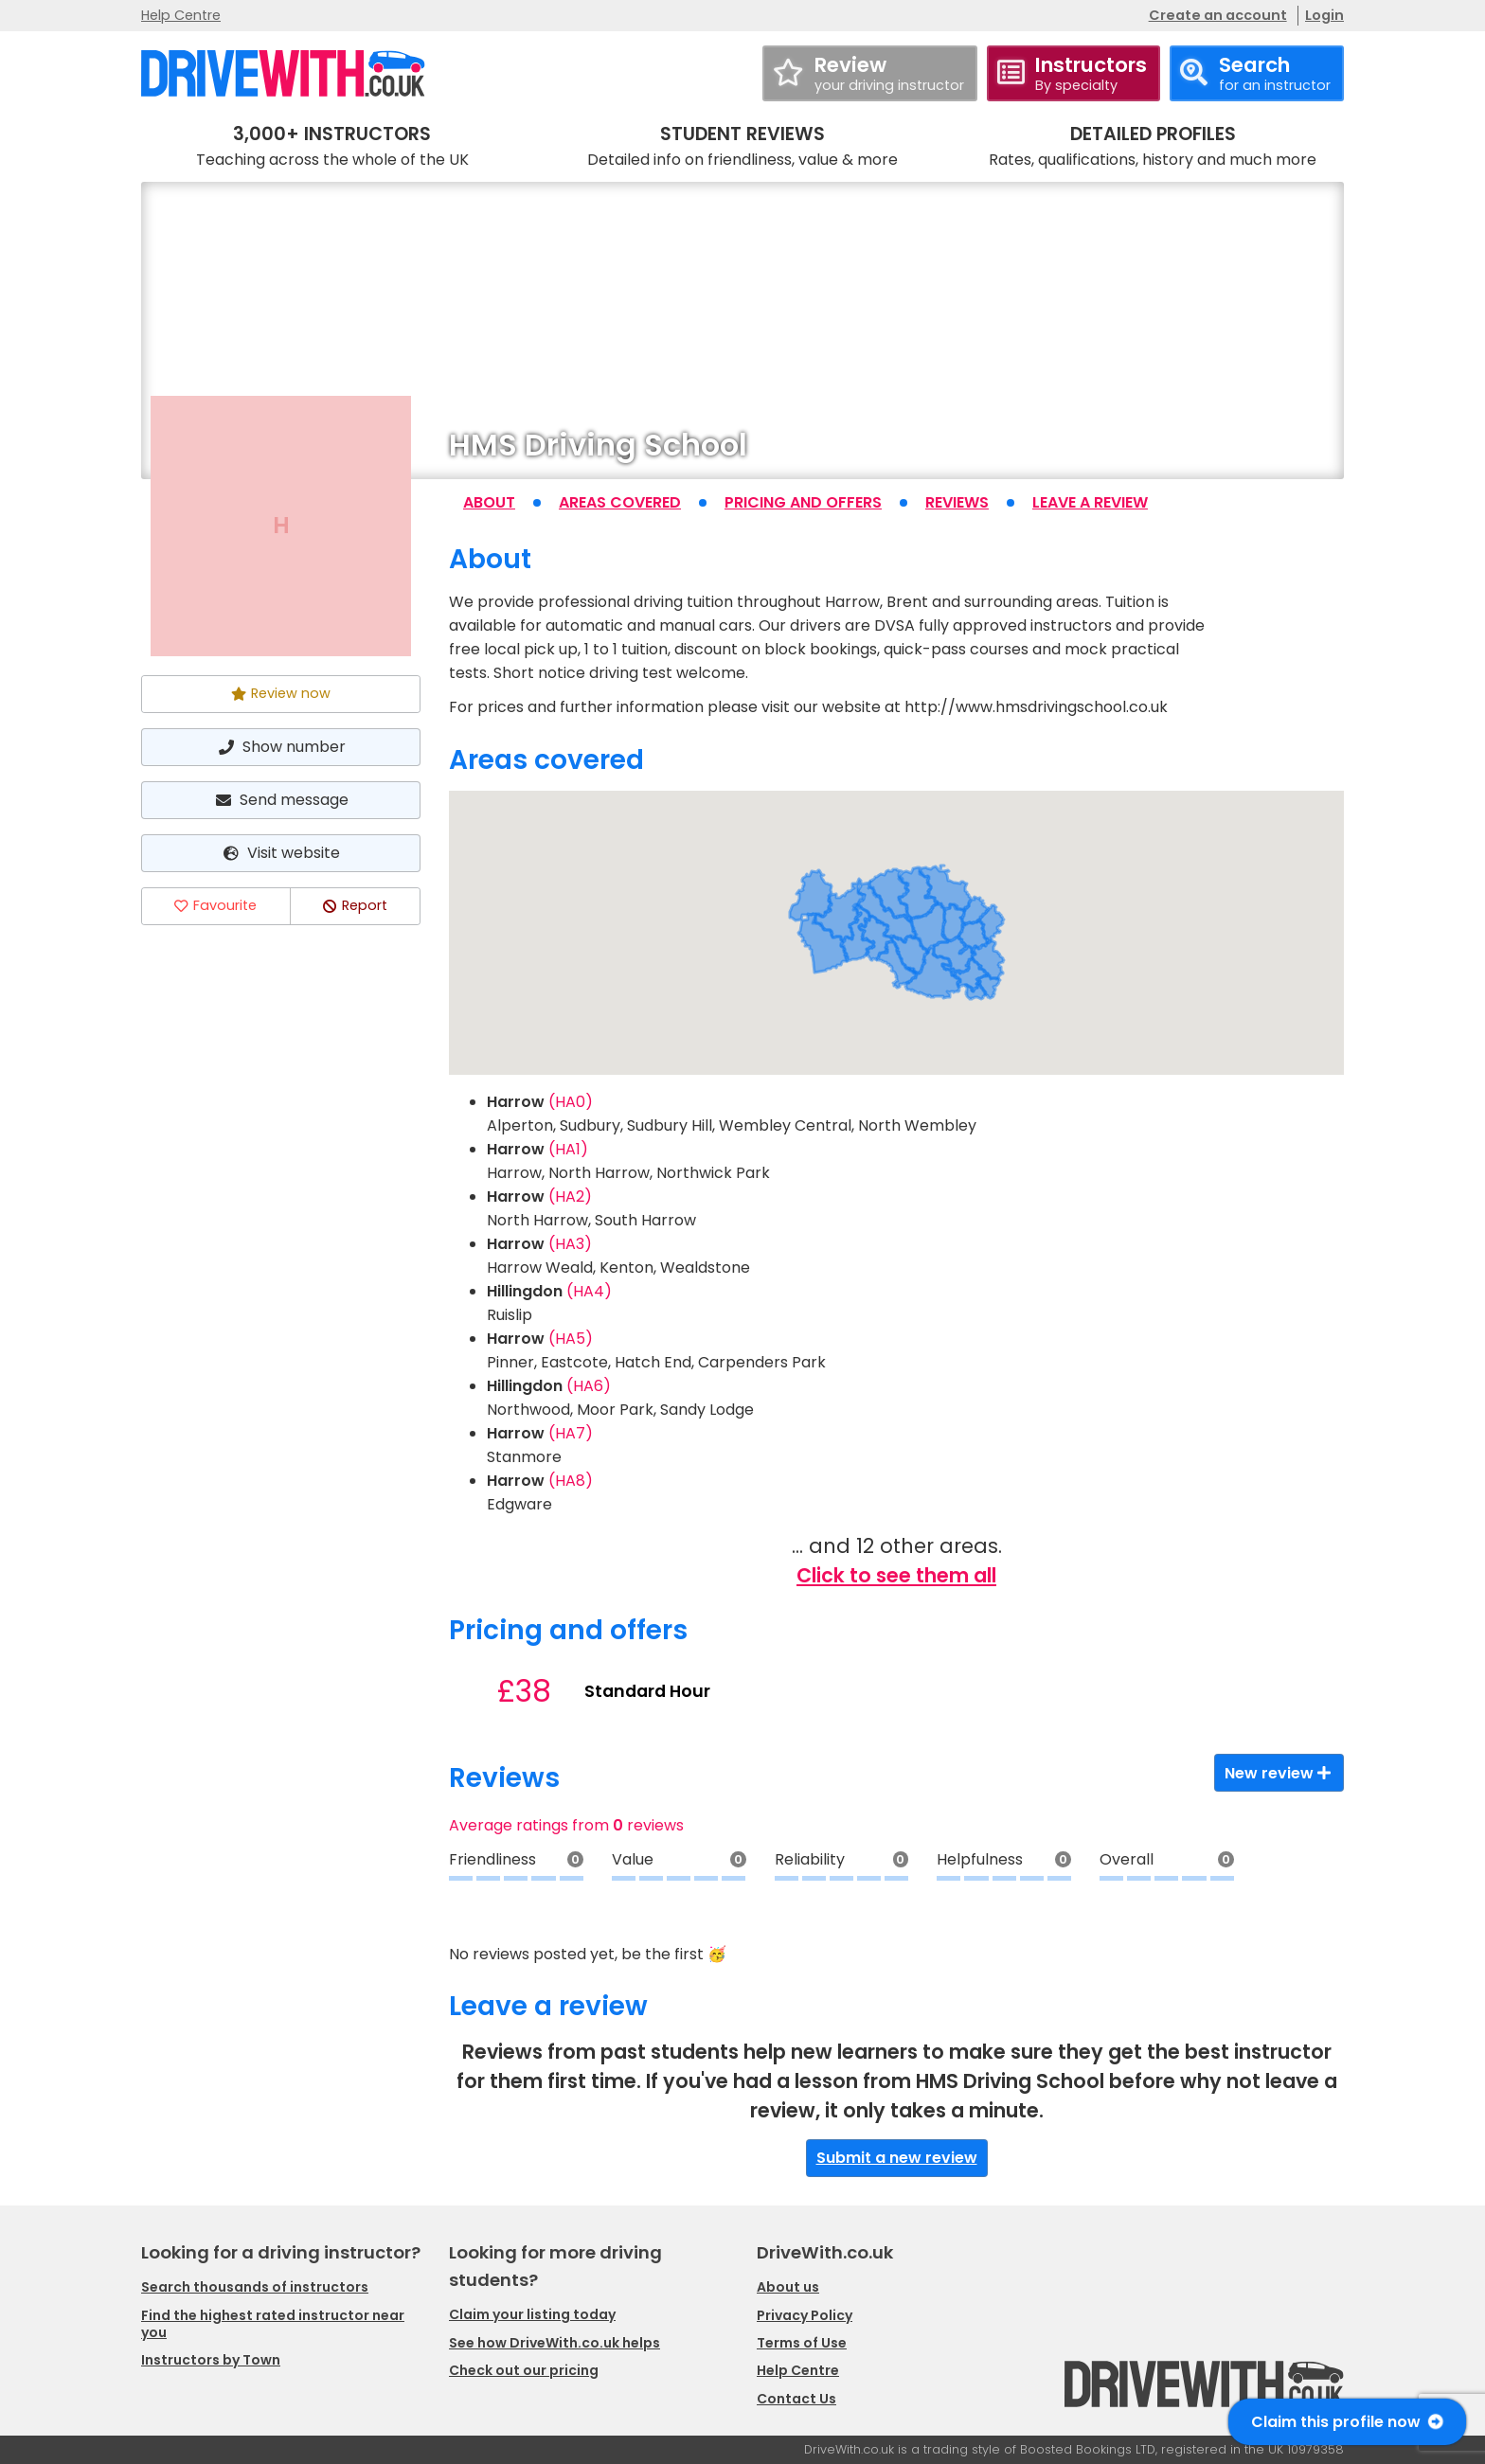  Describe the element at coordinates (1090, 502) in the screenshot. I see `Leave a review` at that location.